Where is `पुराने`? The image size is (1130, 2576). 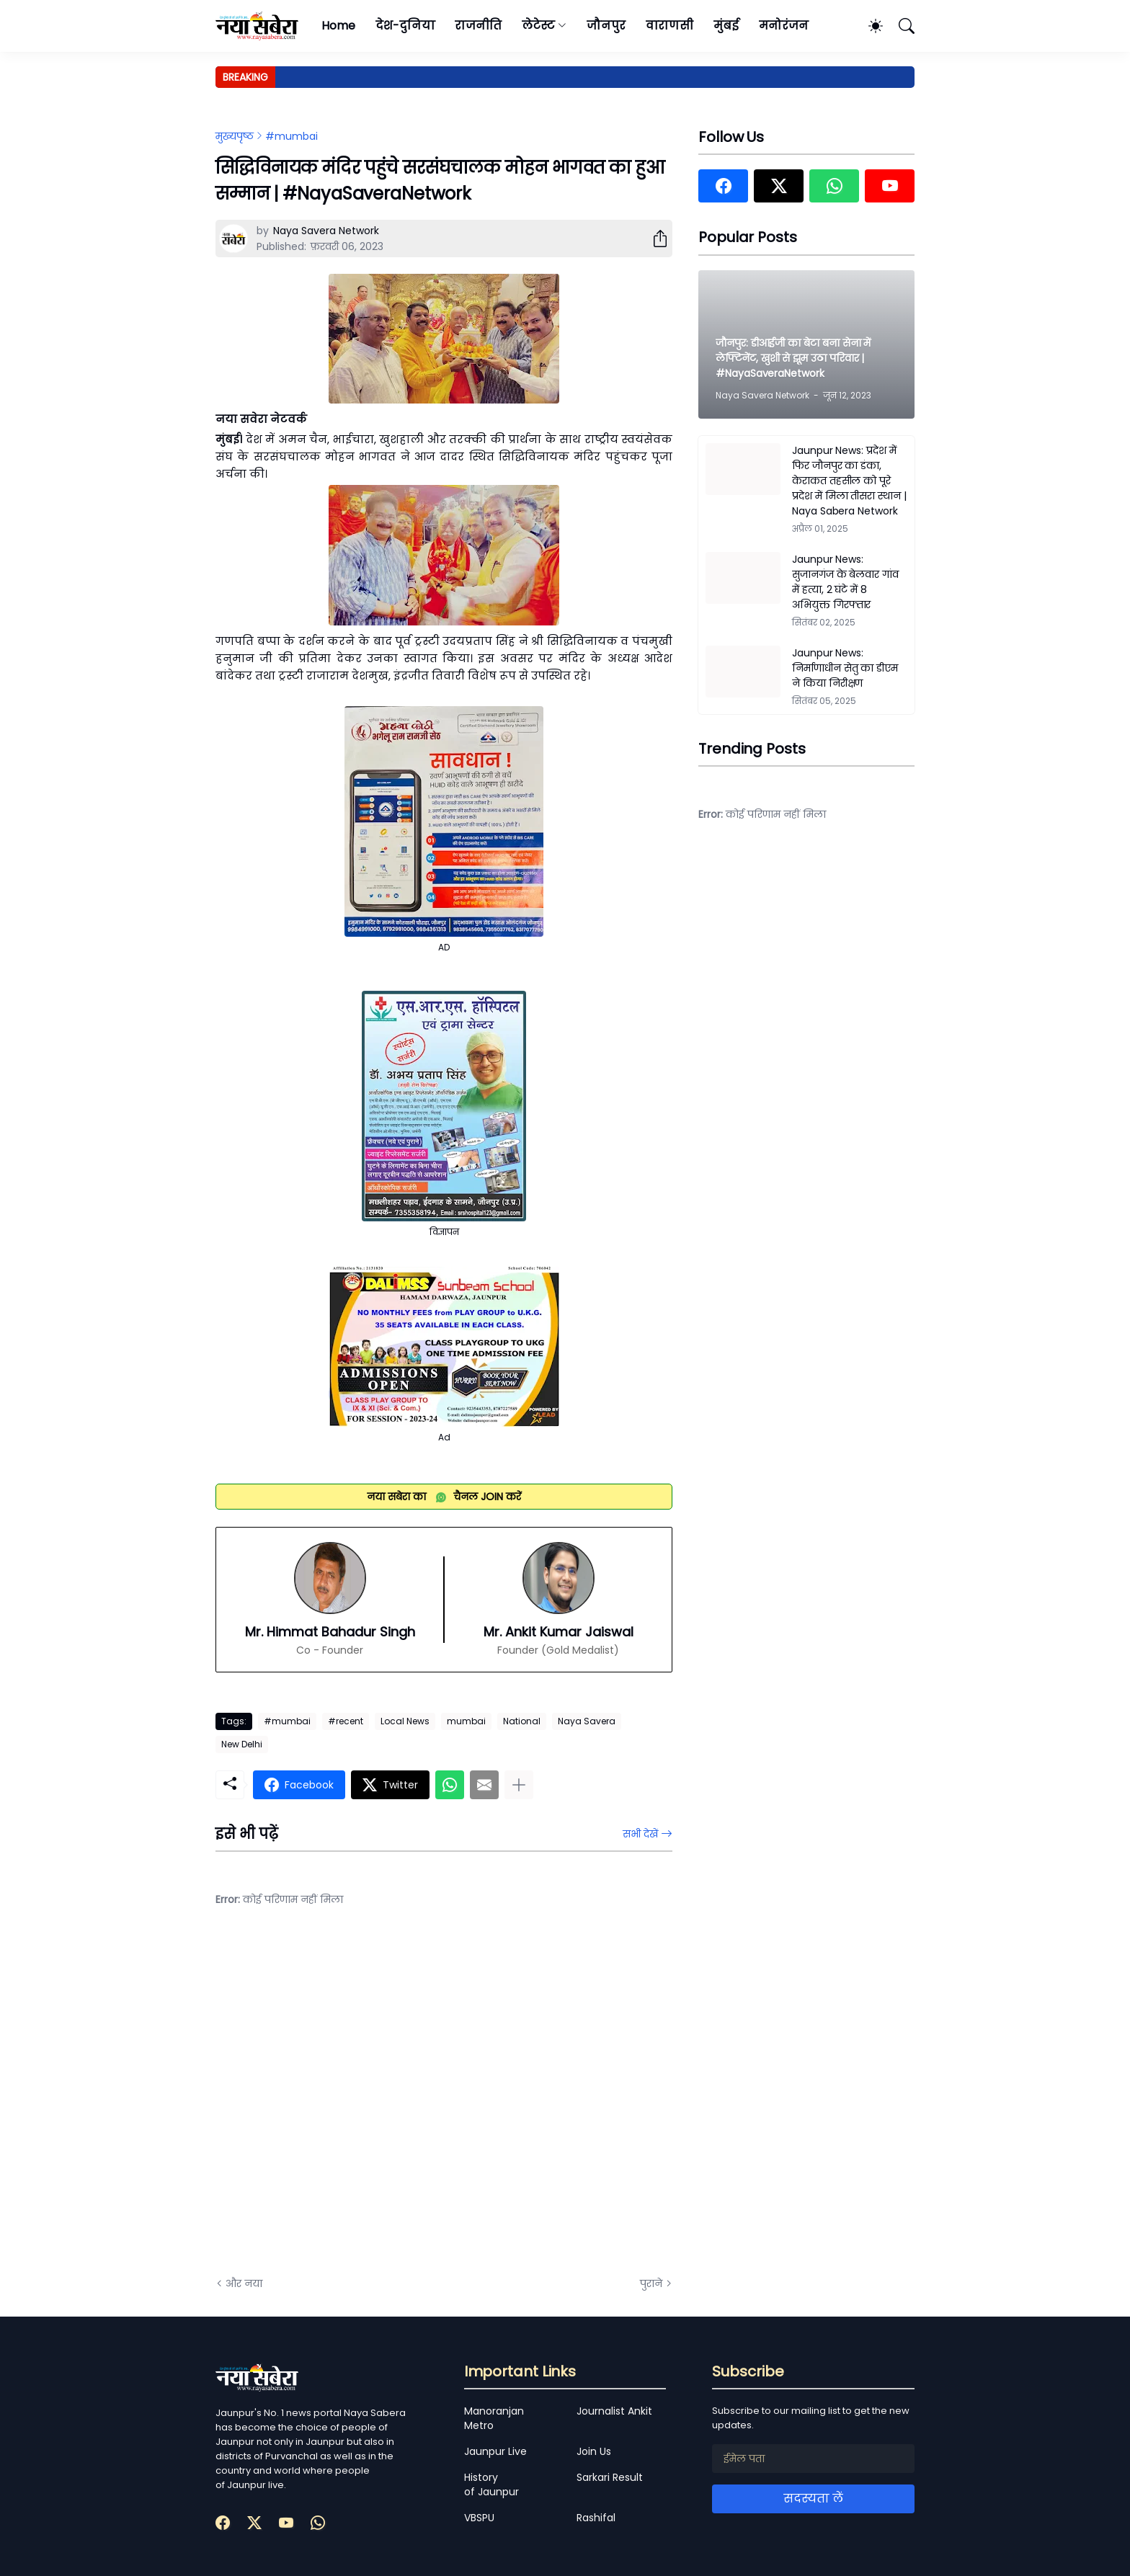 पुराने is located at coordinates (651, 2283).